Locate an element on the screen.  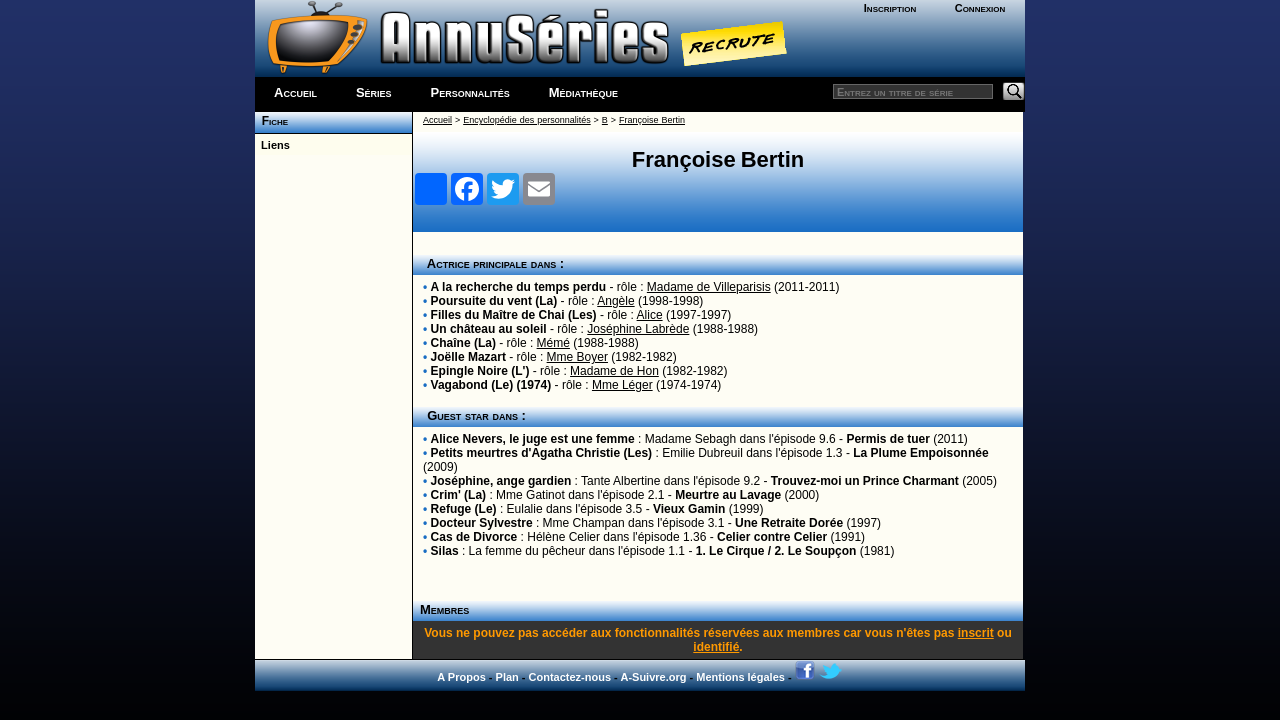
Contactez-nous is located at coordinates (570, 677).